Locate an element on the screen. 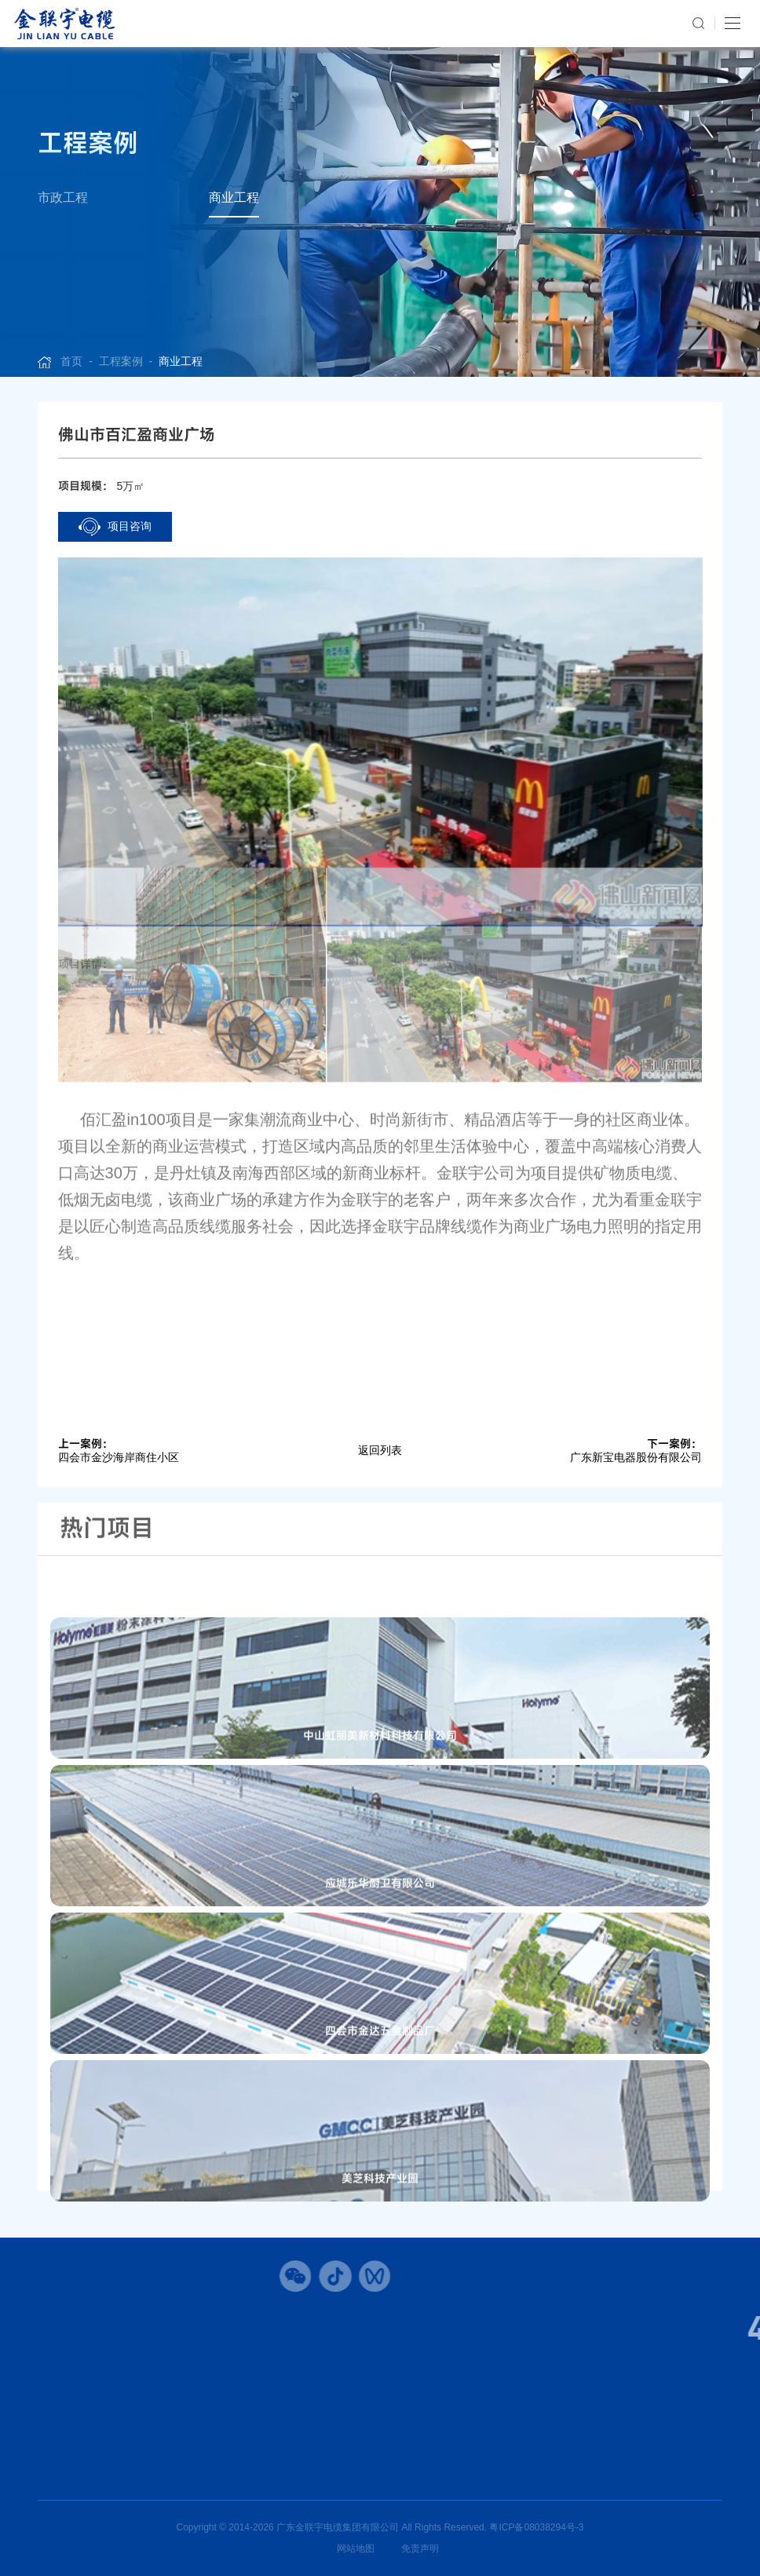 This screenshot has height=2576, width=760. 免责声明 is located at coordinates (420, 2548).